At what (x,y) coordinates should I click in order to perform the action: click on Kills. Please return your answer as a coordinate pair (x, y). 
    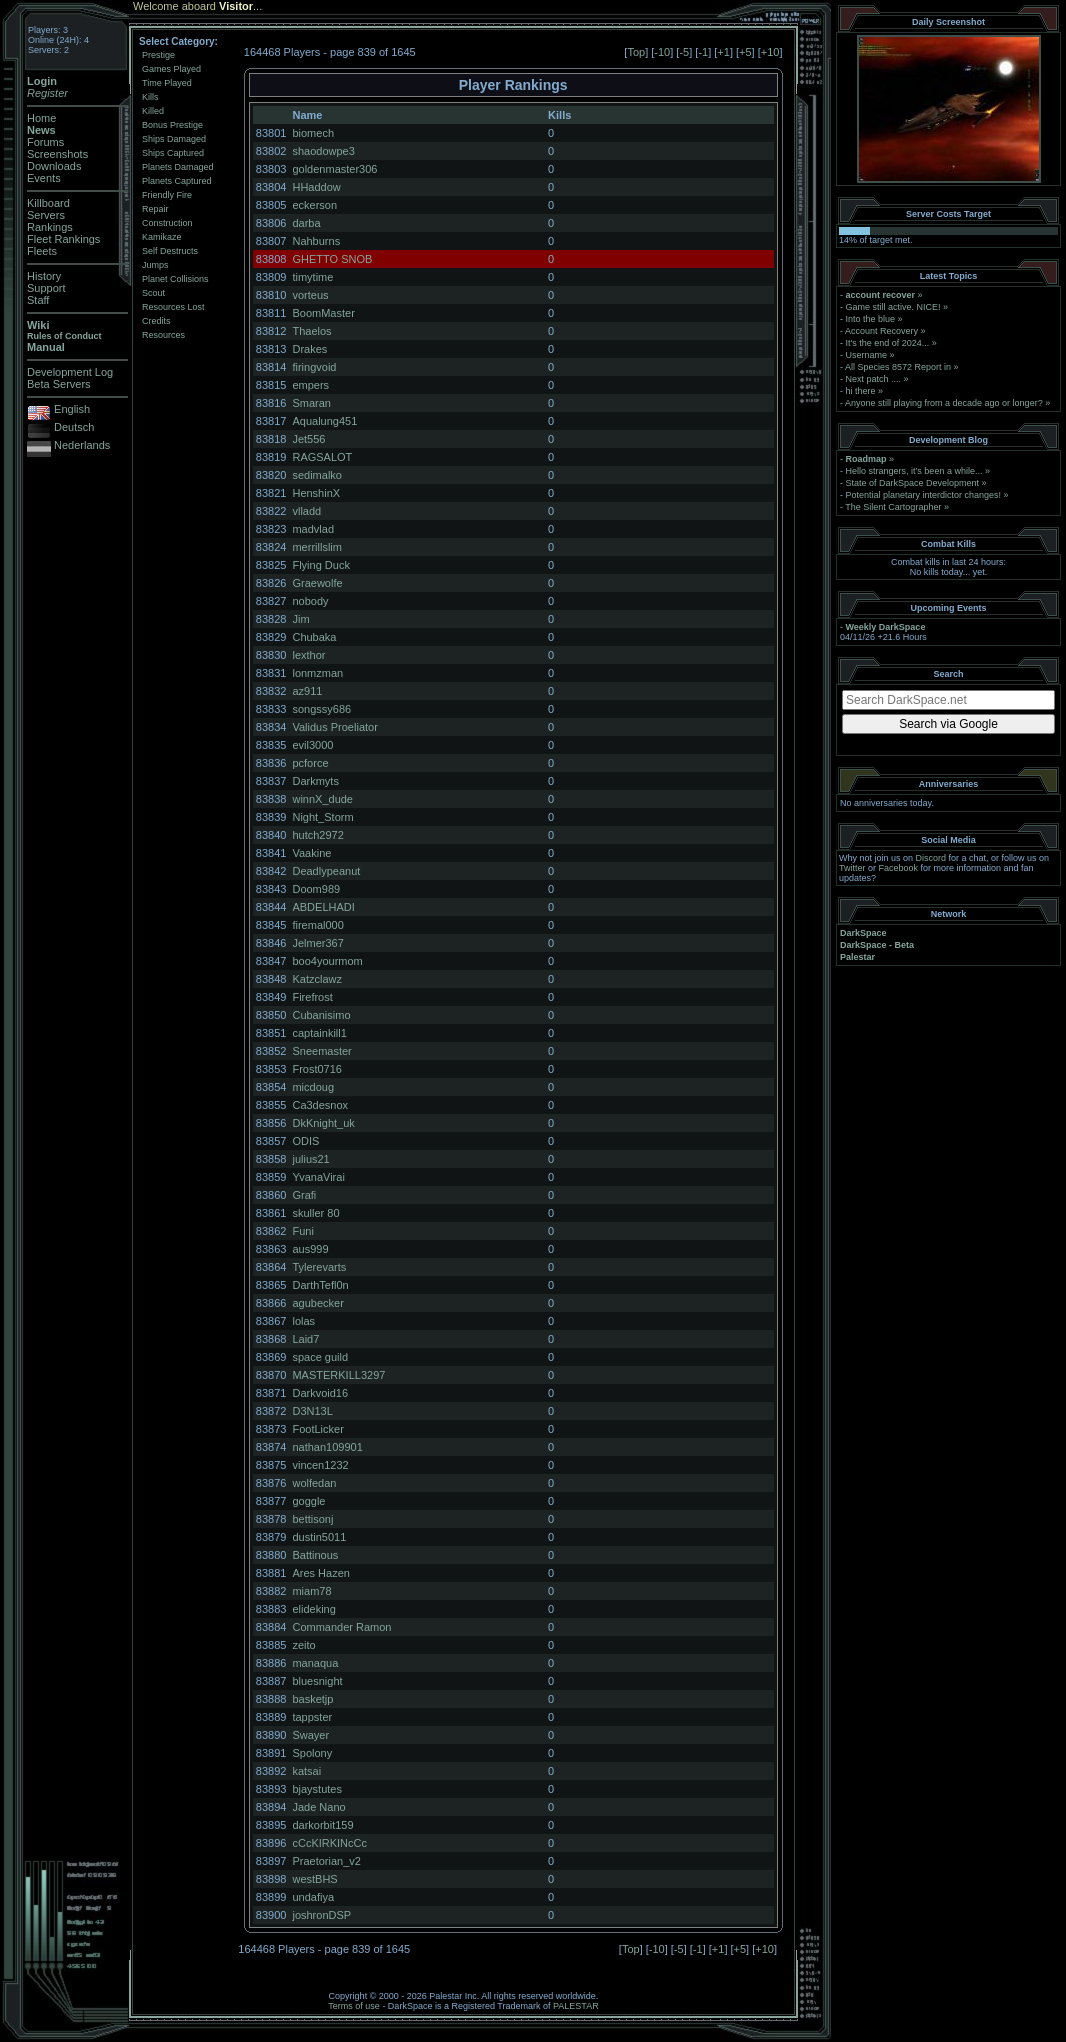
    Looking at the image, I should click on (150, 97).